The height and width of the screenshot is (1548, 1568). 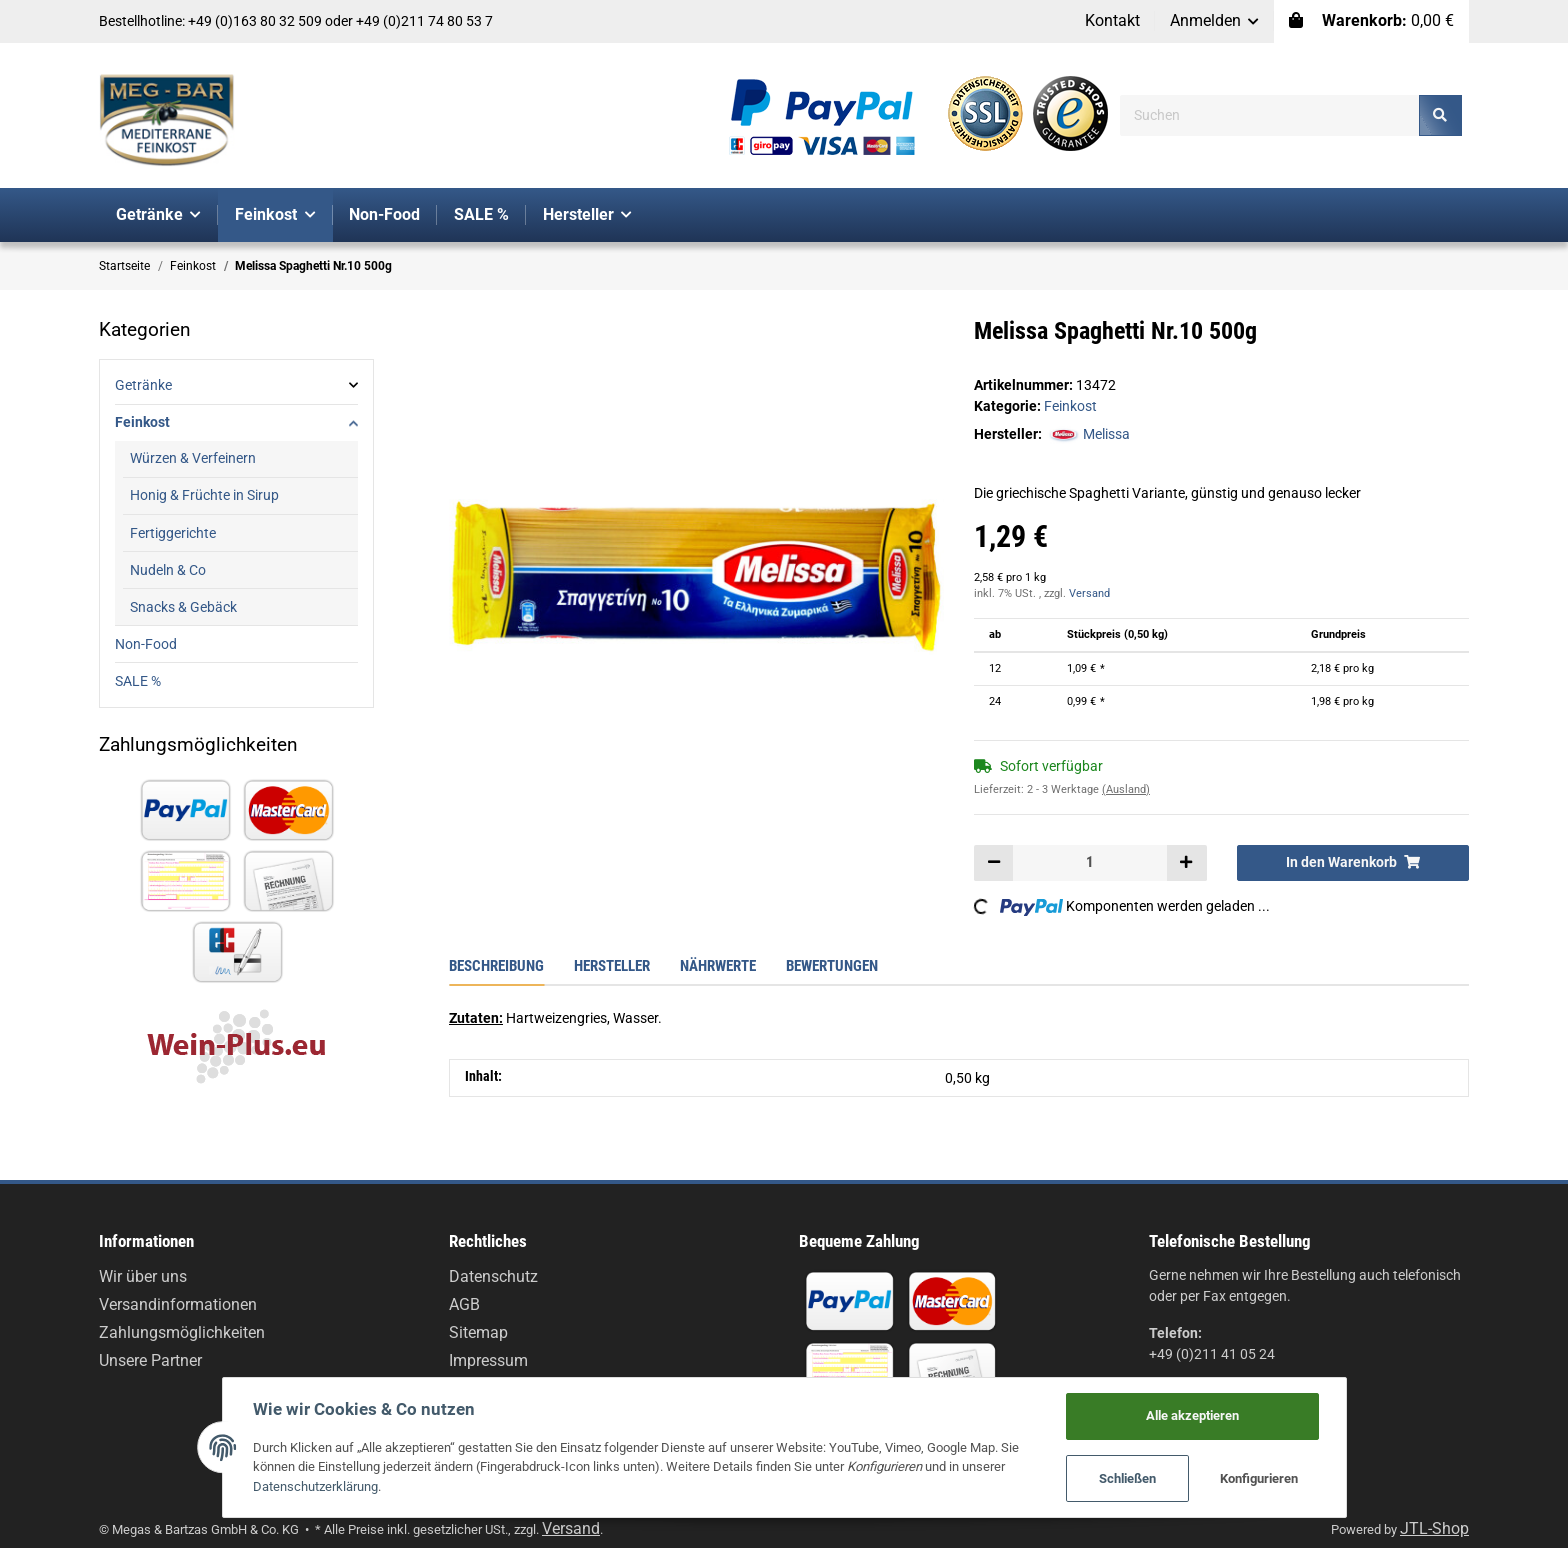 I want to click on Bewertungen [tab], so click(x=832, y=966).